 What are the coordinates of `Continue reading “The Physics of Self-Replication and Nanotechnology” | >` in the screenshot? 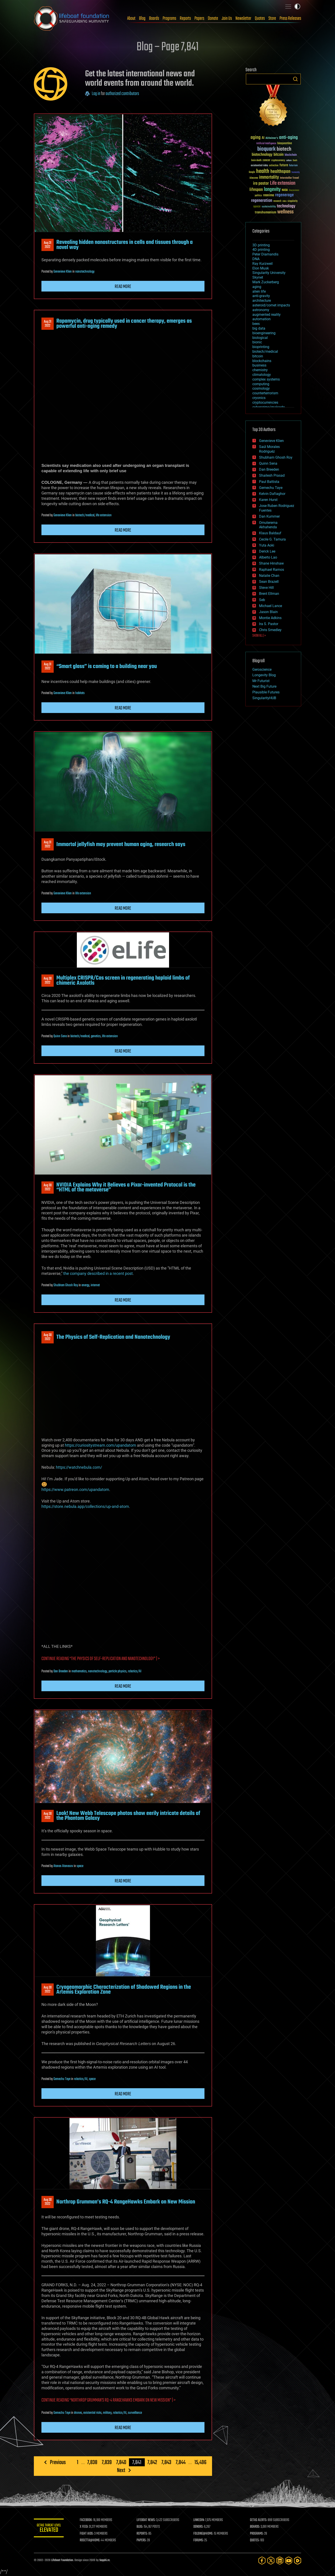 It's located at (100, 1658).